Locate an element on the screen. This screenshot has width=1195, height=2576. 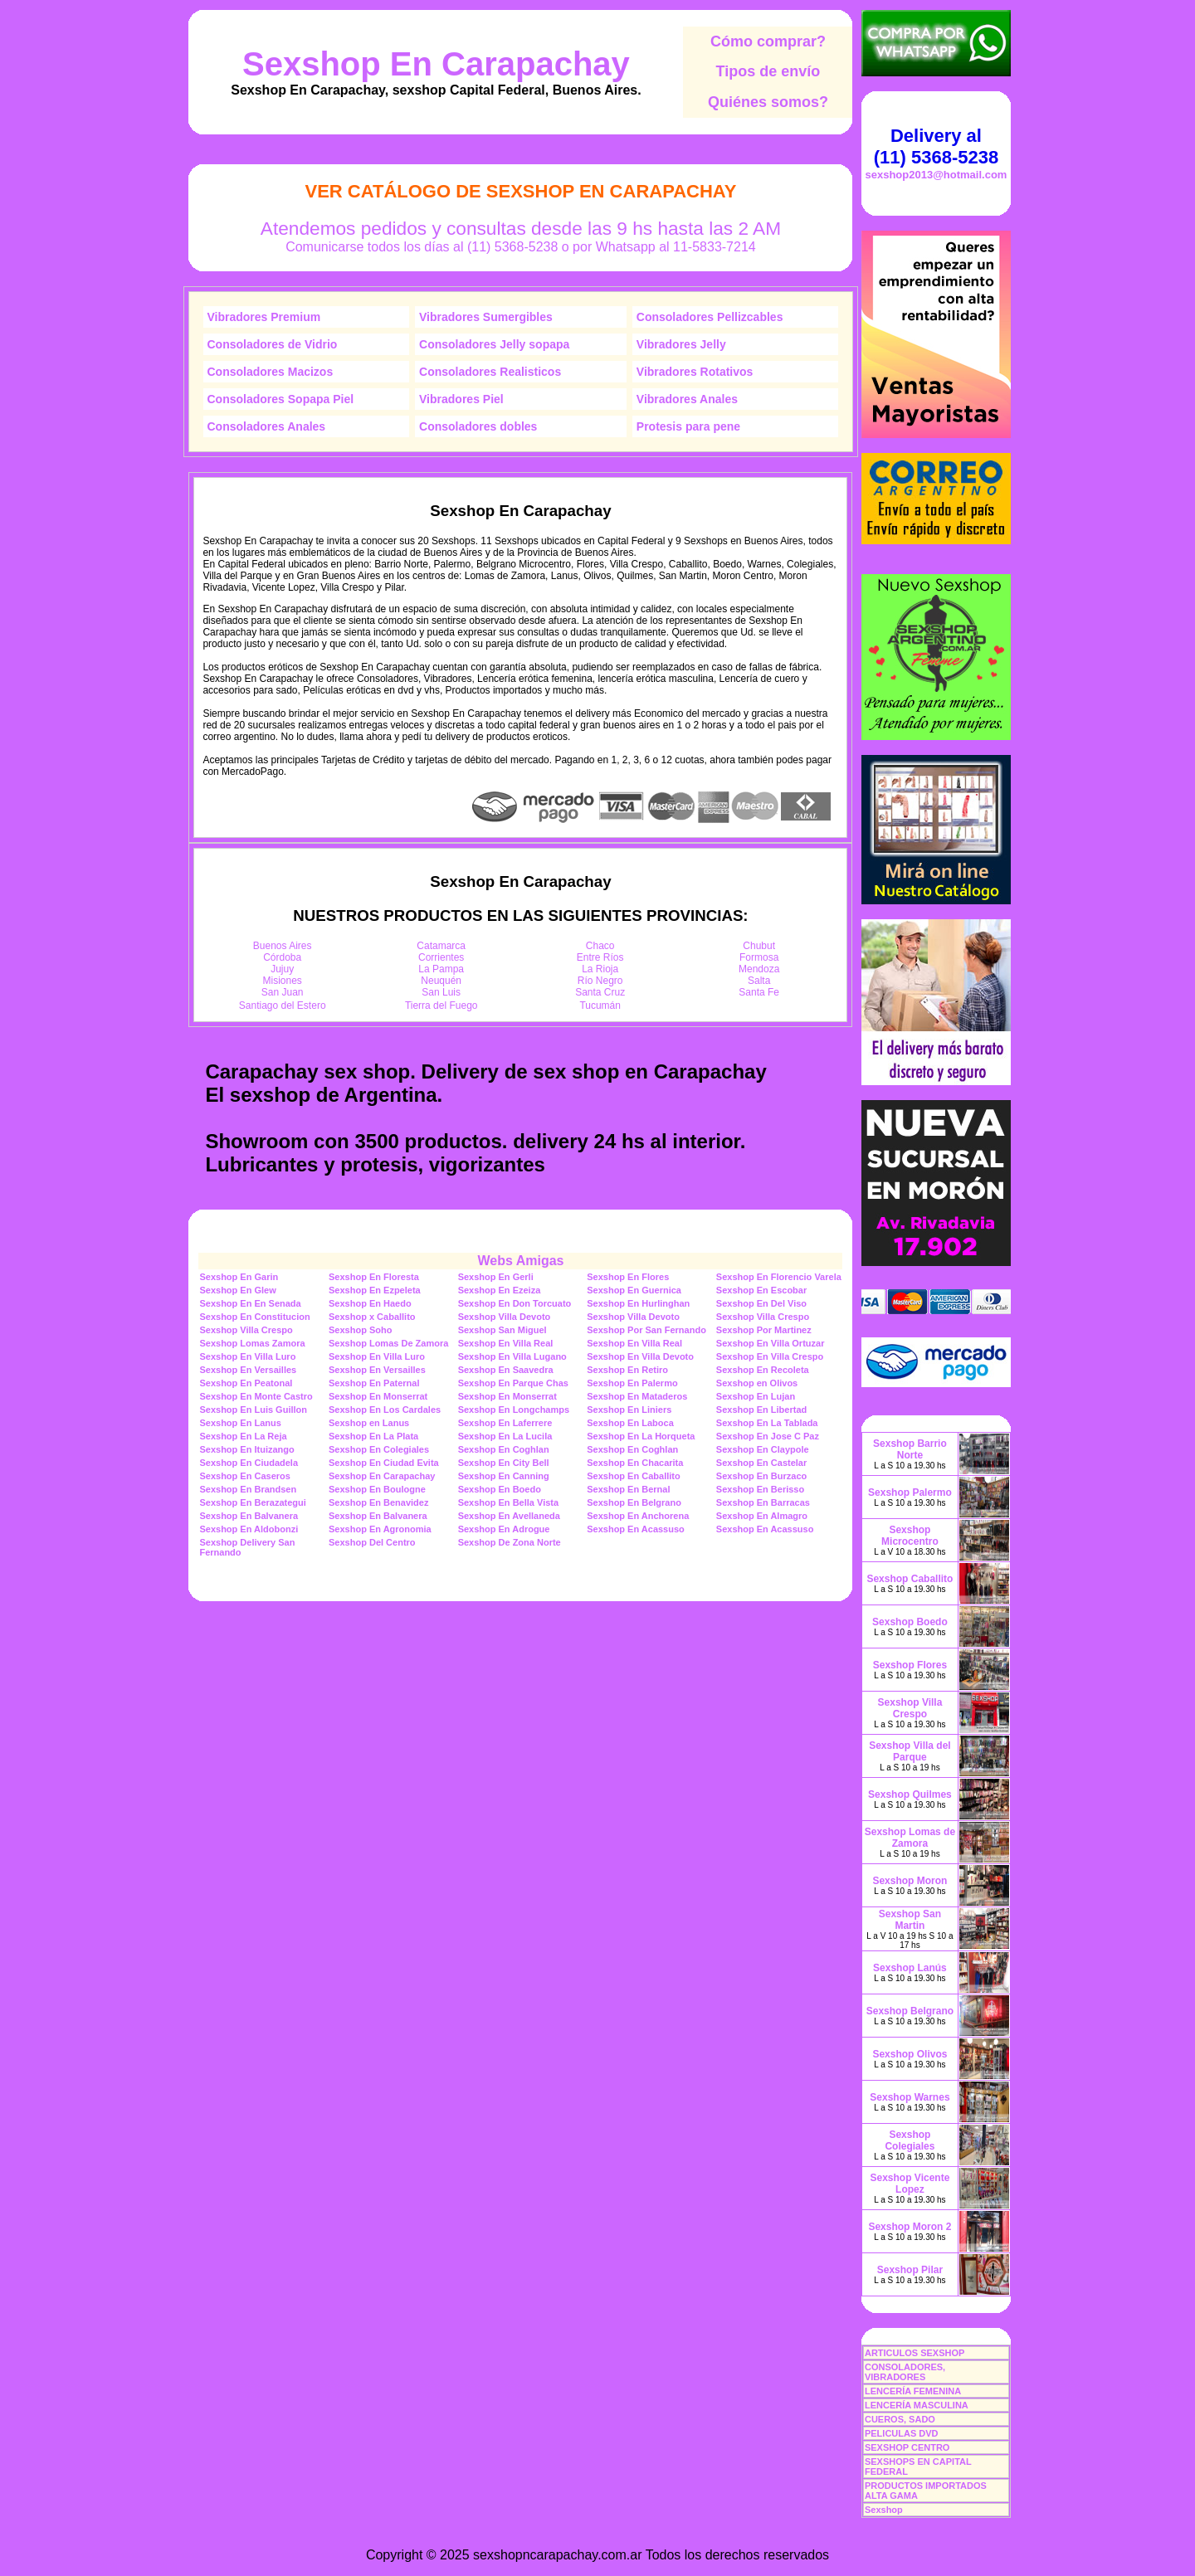
Sexshop Del Centro is located at coordinates (372, 1542).